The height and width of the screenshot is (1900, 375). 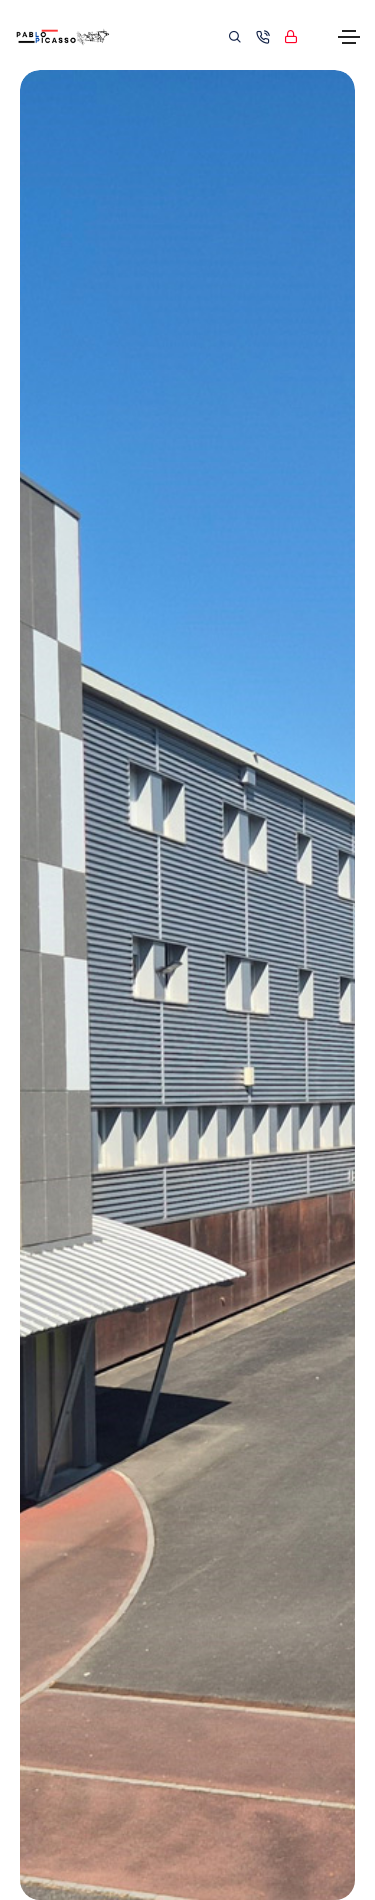 What do you see at coordinates (349, 37) in the screenshot?
I see `[Toggle navigation]` at bounding box center [349, 37].